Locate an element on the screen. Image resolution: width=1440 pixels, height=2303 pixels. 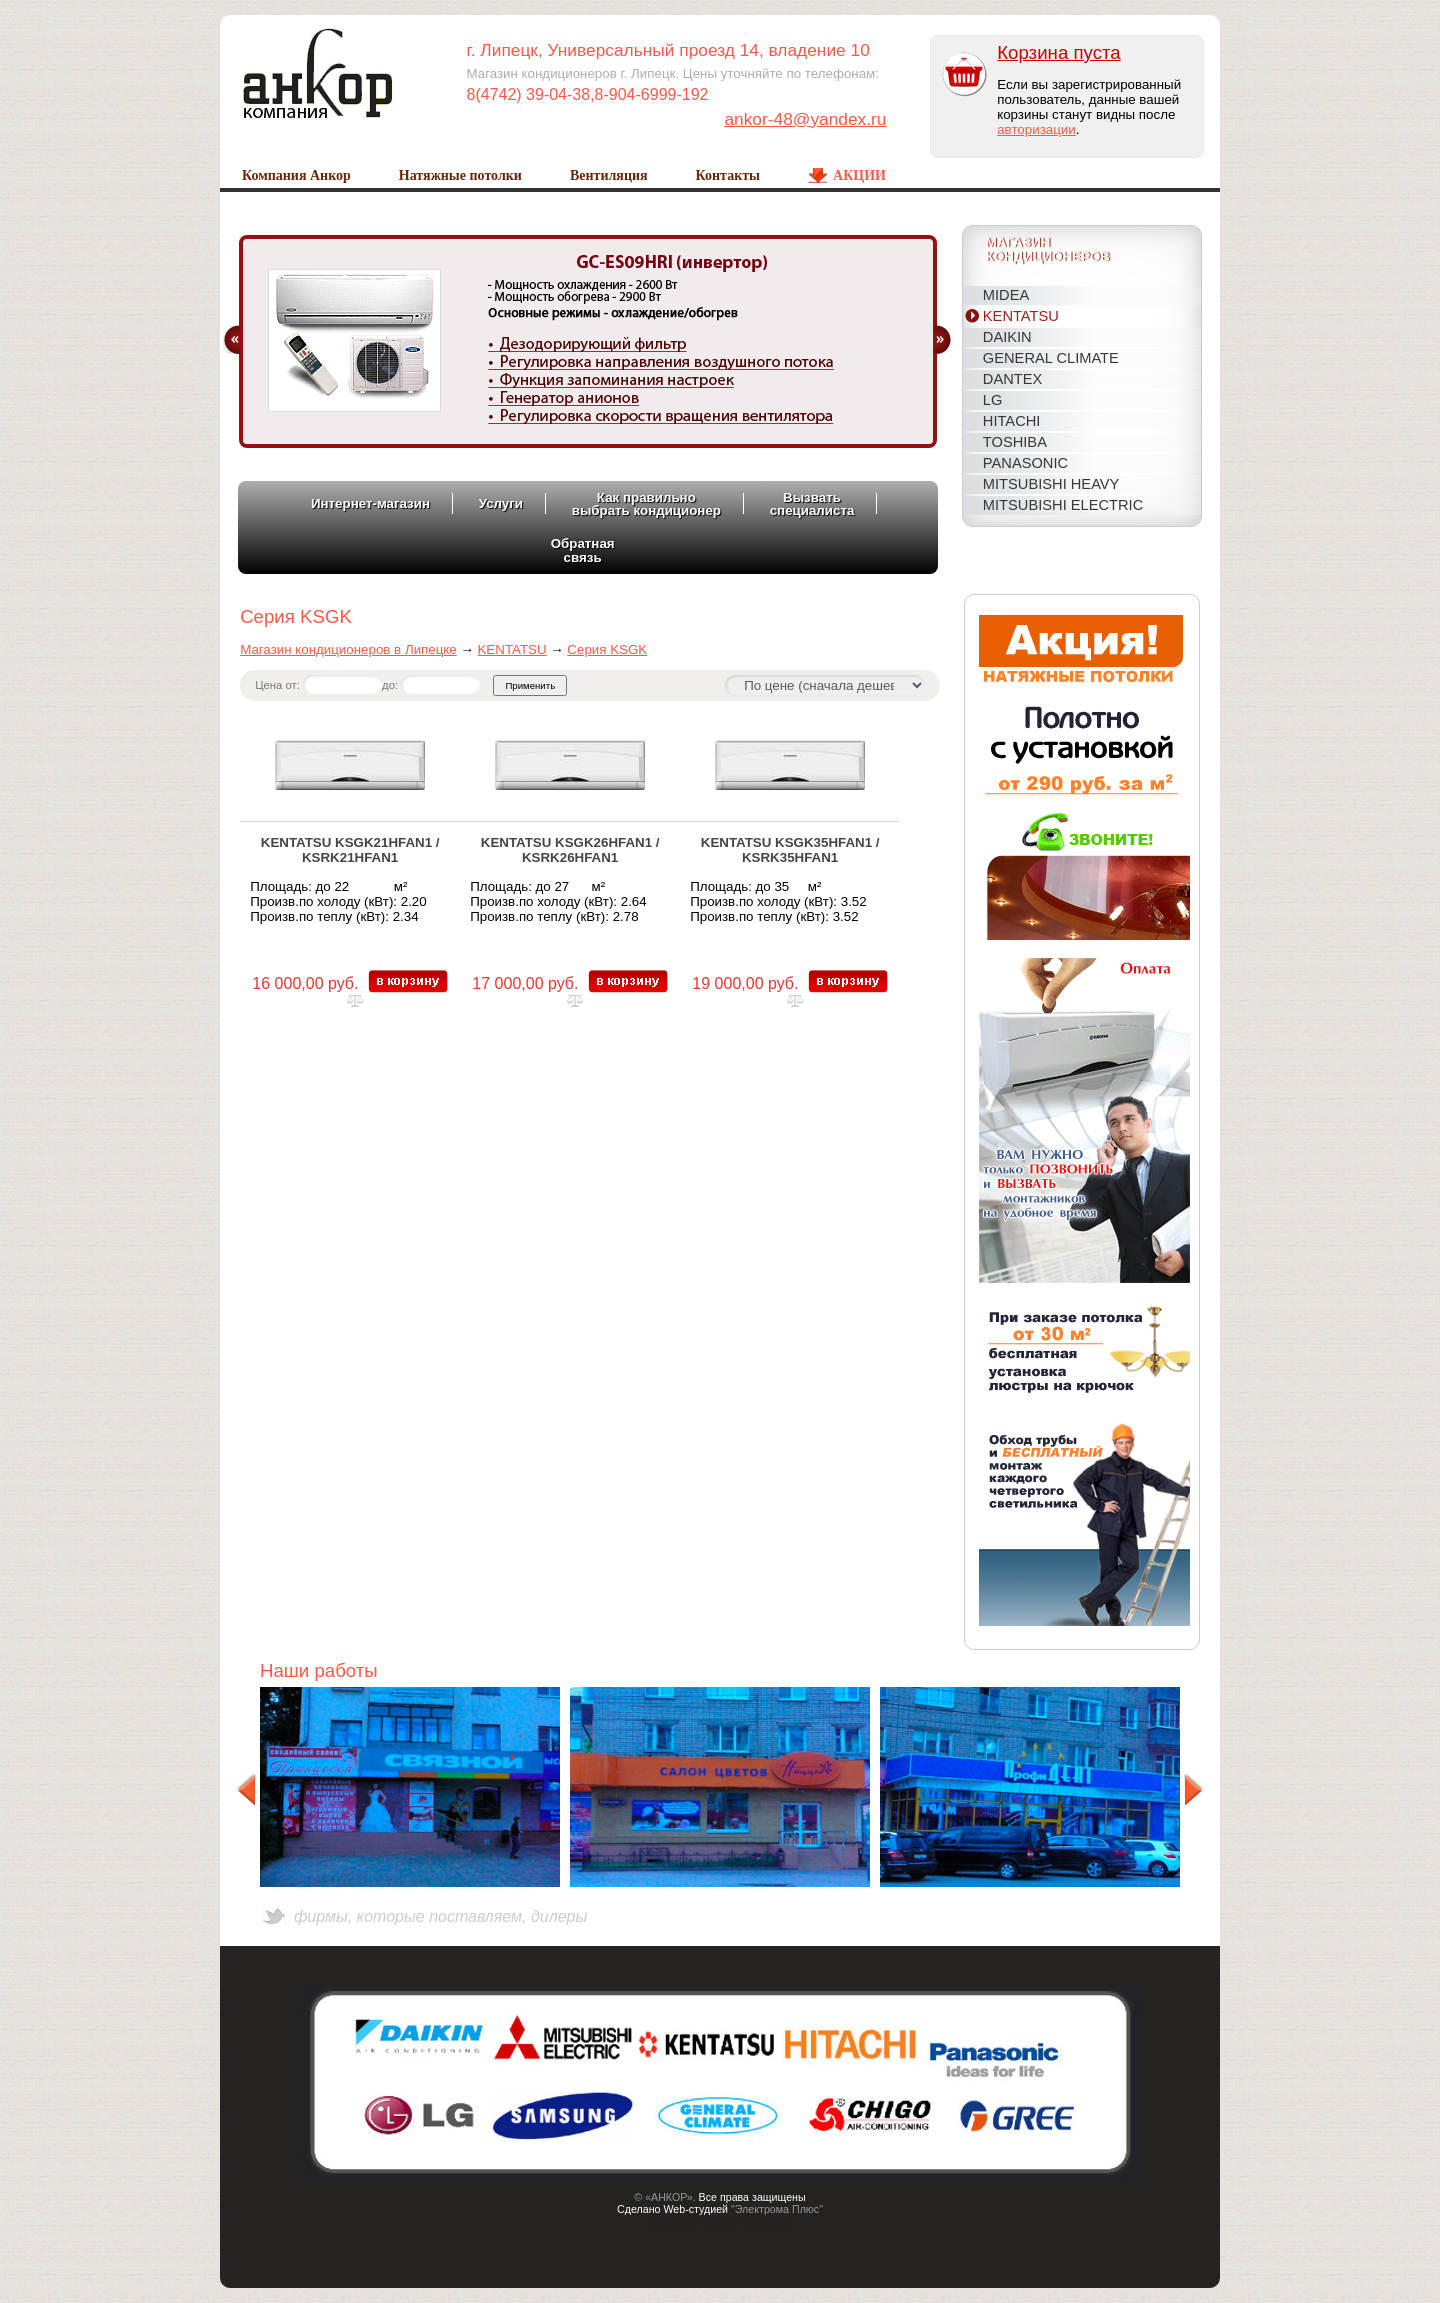
Вентиляция is located at coordinates (609, 175).